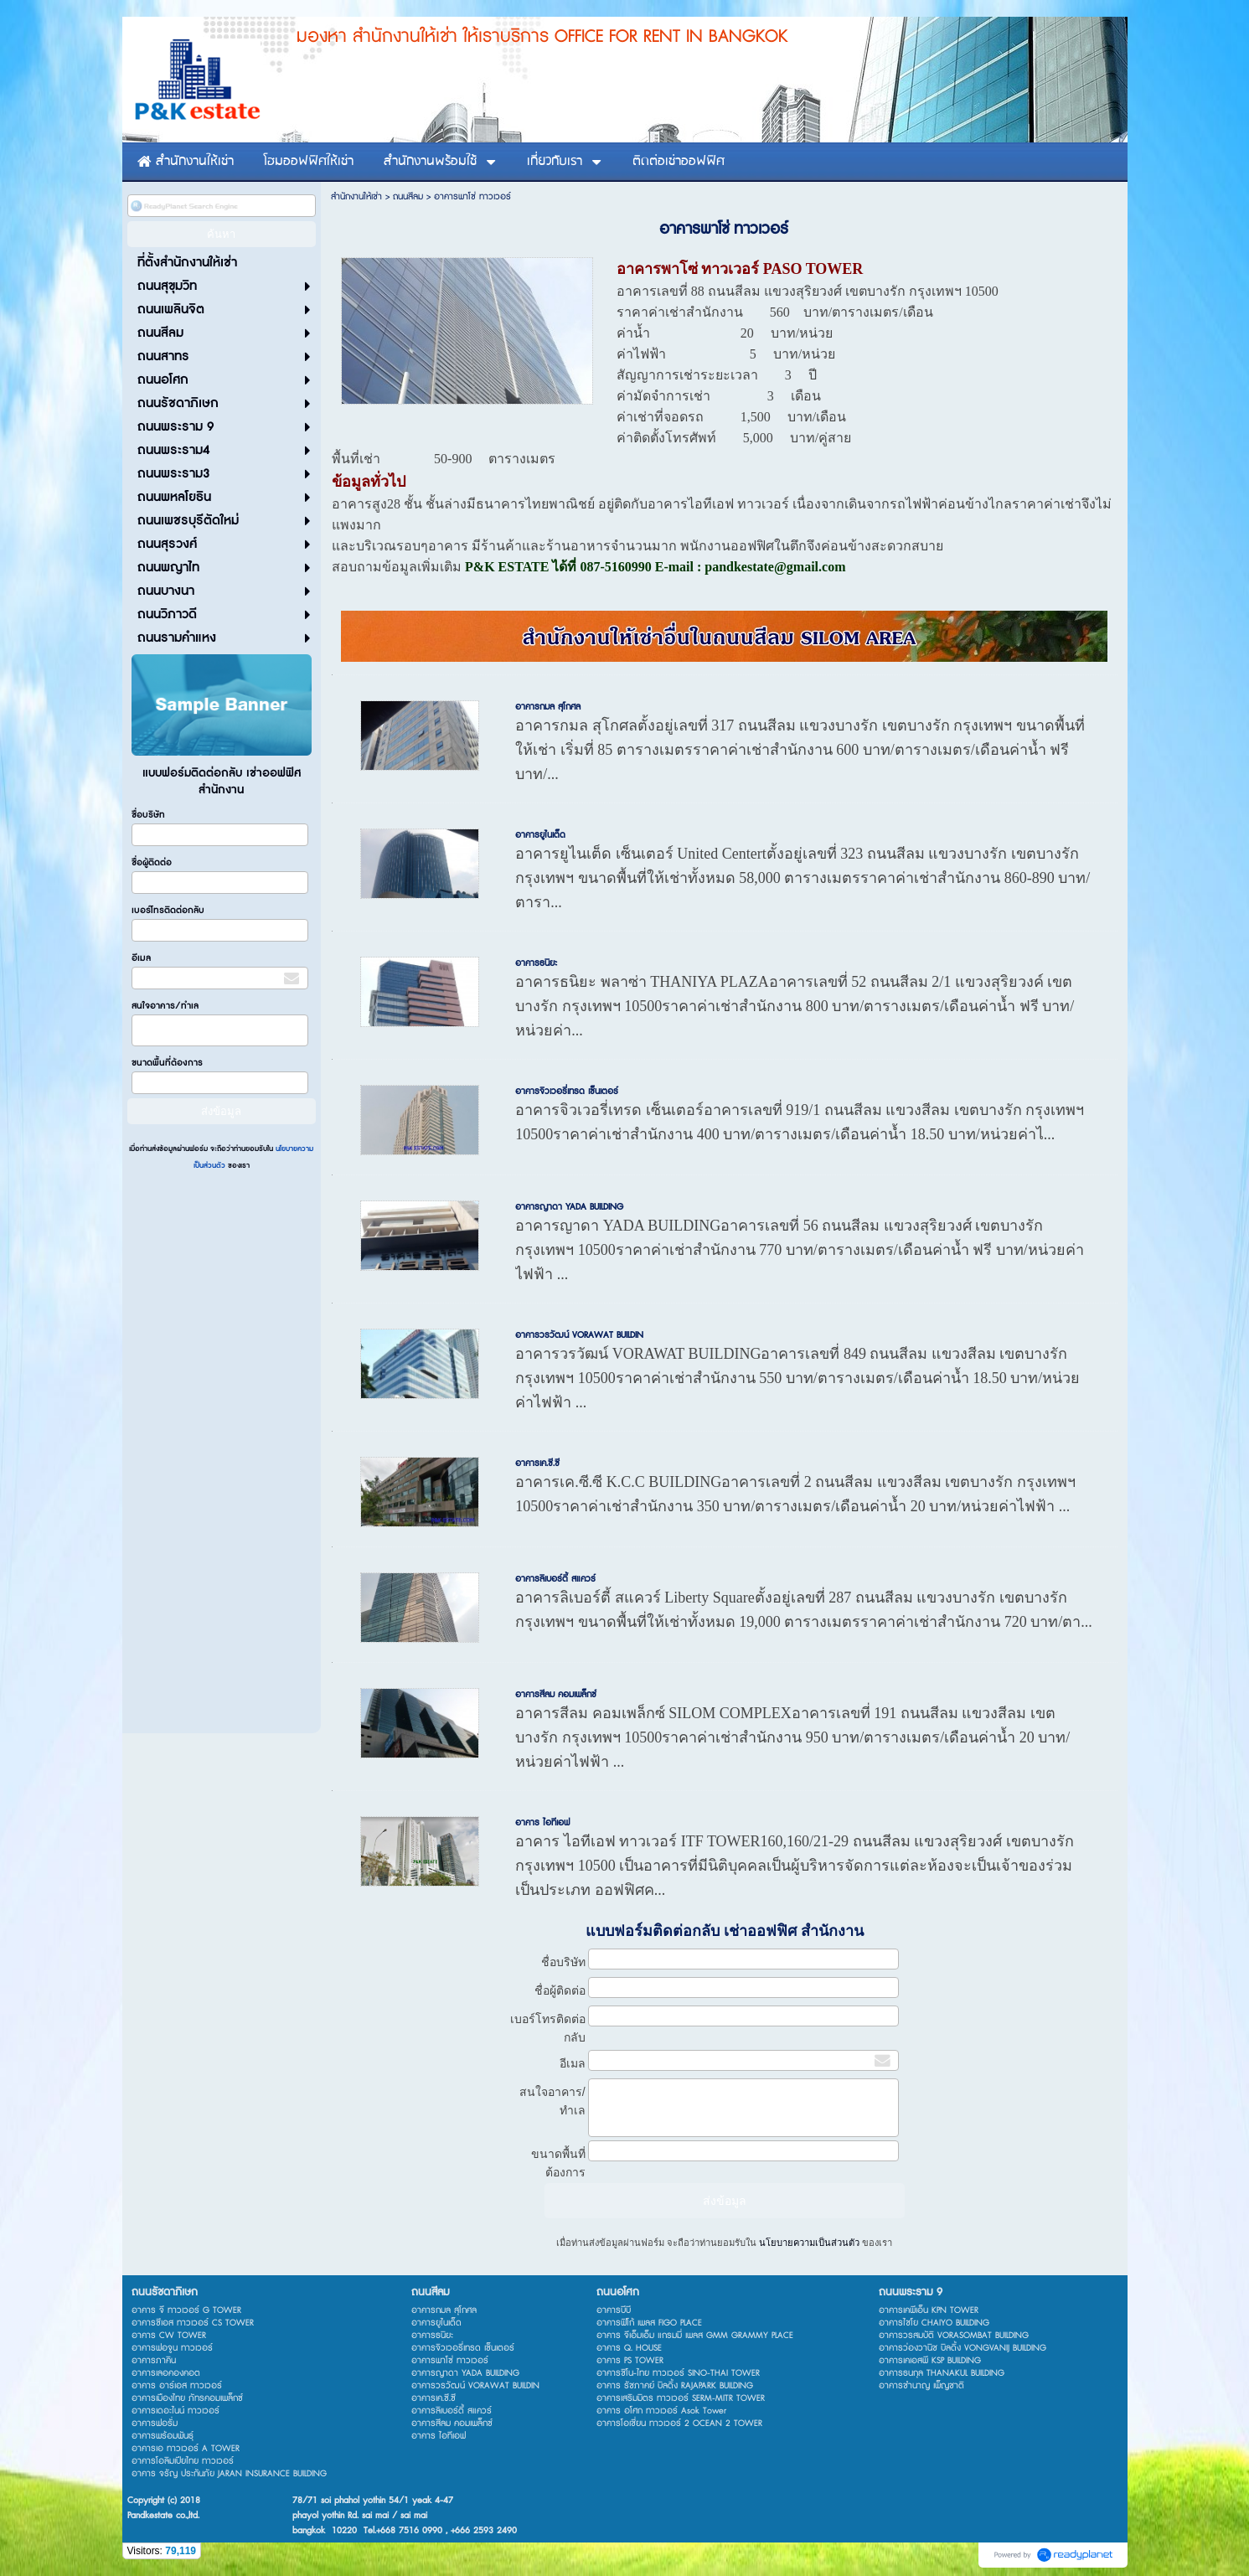 The image size is (1249, 2576). What do you see at coordinates (555, 1578) in the screenshot?
I see `อาคารลิเบอร์ตี้ สแควร์` at bounding box center [555, 1578].